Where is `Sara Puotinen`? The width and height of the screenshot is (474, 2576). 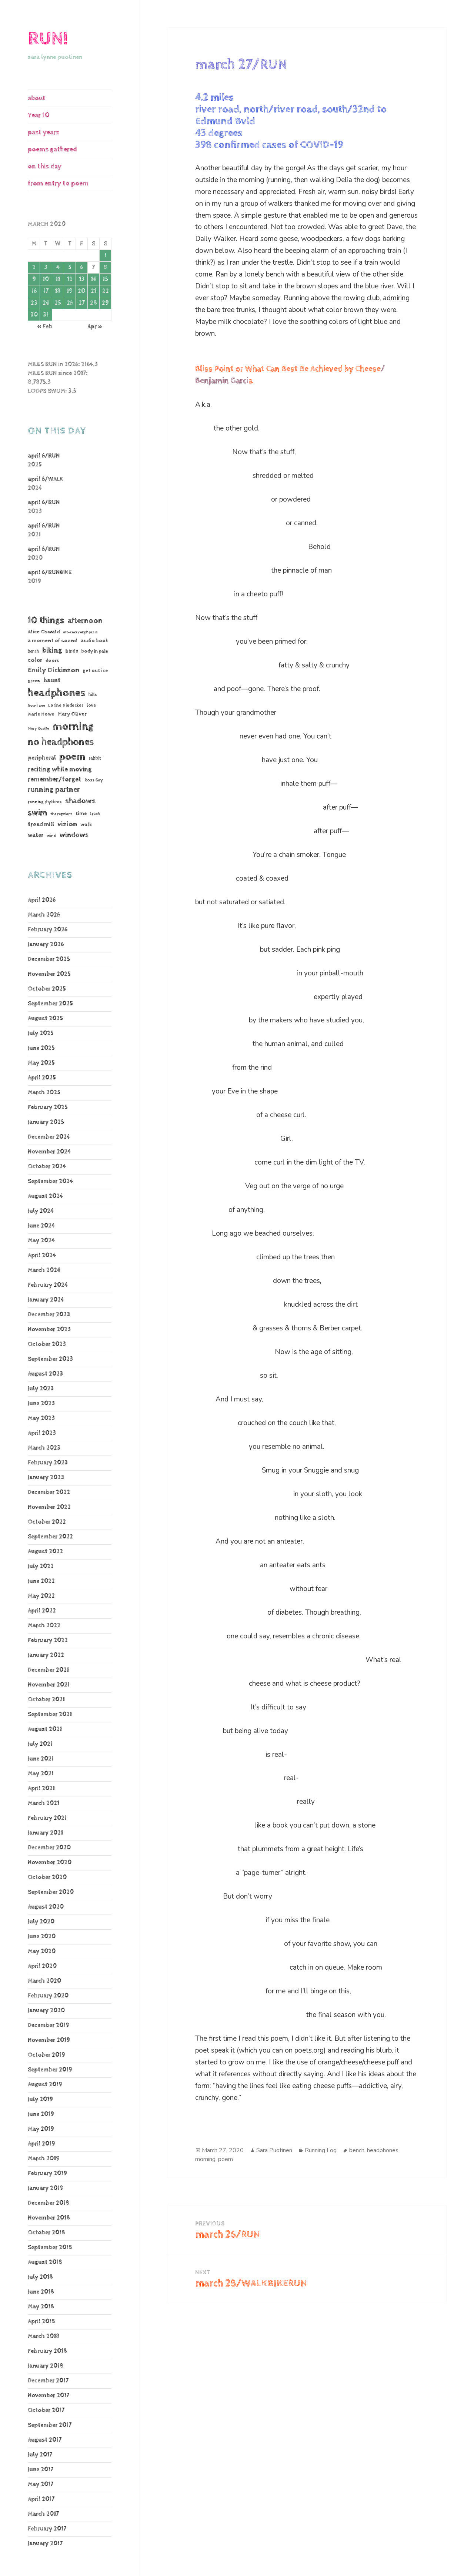
Sara Puotinen is located at coordinates (274, 2150).